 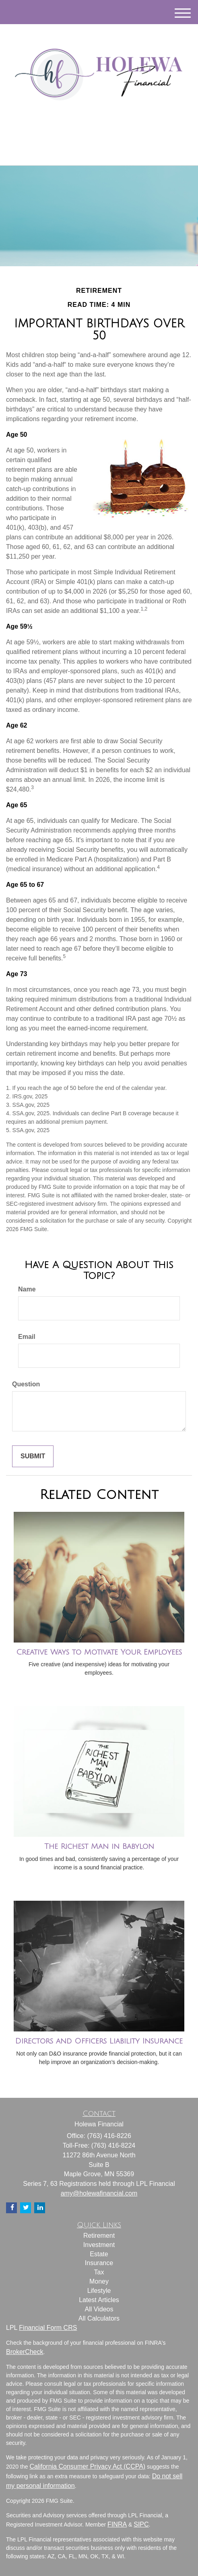 What do you see at coordinates (99, 2281) in the screenshot?
I see `Money` at bounding box center [99, 2281].